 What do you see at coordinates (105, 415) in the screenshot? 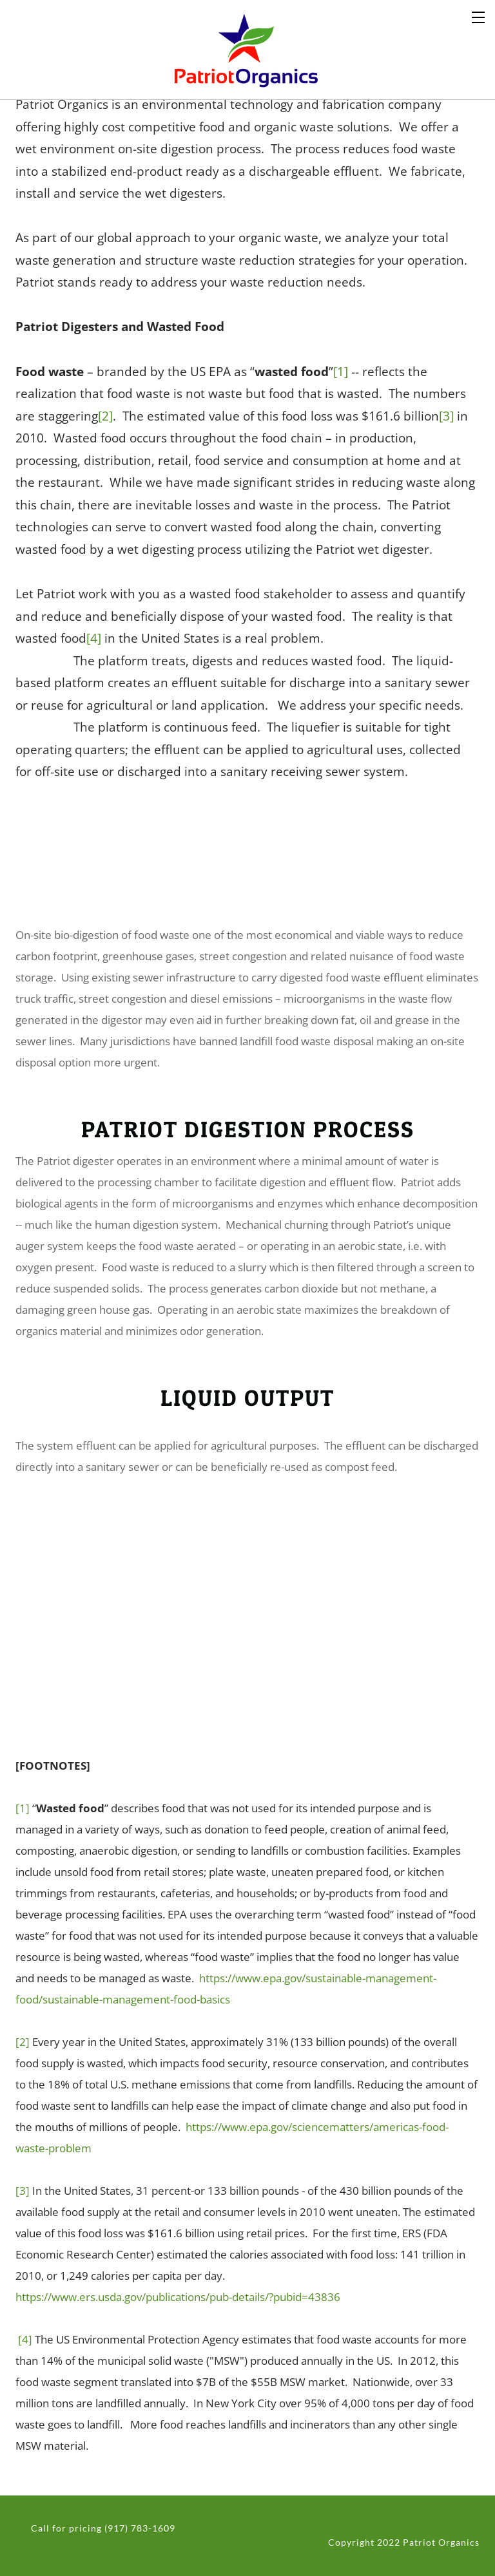
I see `[2]` at bounding box center [105, 415].